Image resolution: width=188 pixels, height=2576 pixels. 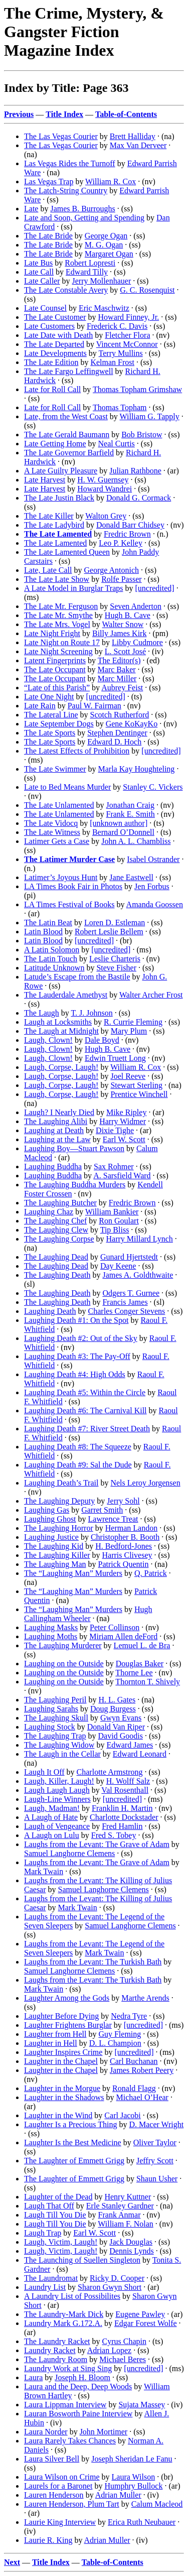 What do you see at coordinates (134, 2061) in the screenshot?
I see `Carl Buchanan` at bounding box center [134, 2061].